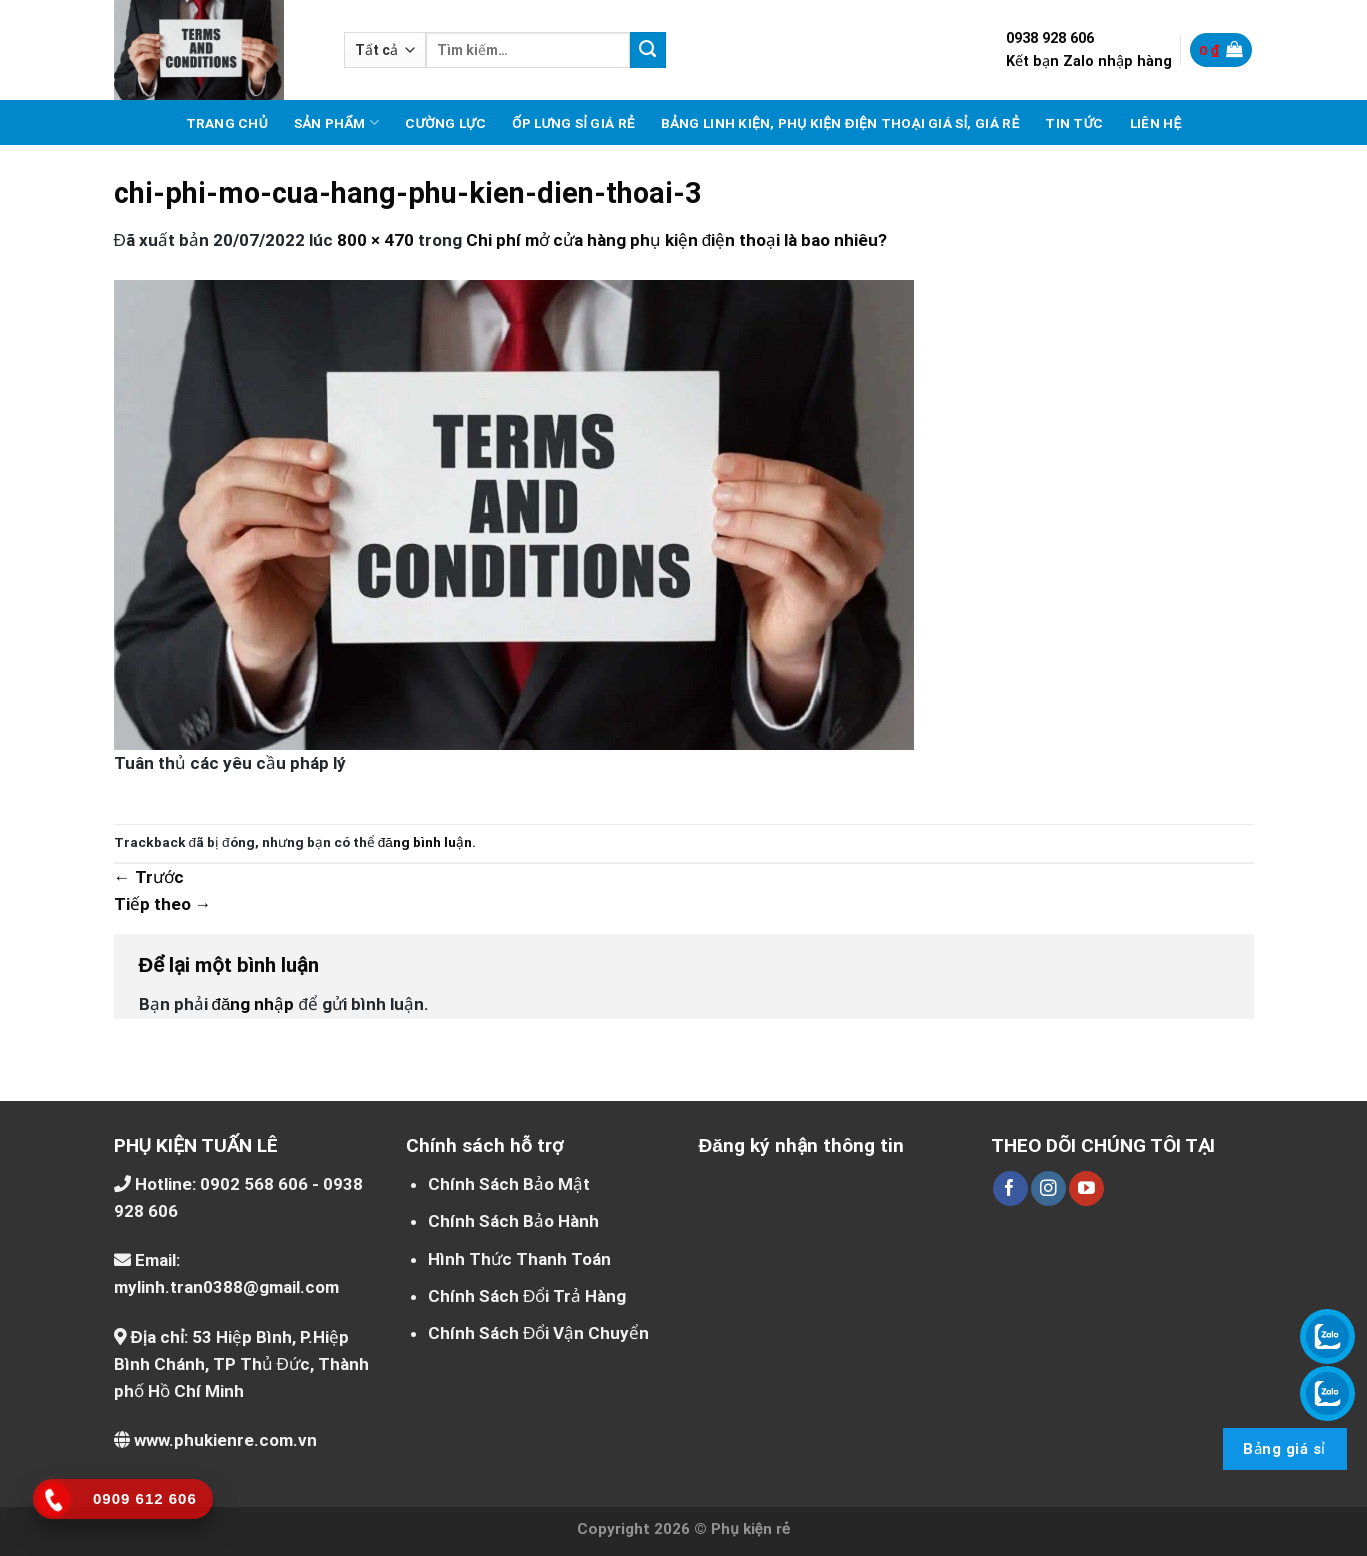 The width and height of the screenshot is (1367, 1556). What do you see at coordinates (1010, 1189) in the screenshot?
I see `[Theo dõi trên Facebook]` at bounding box center [1010, 1189].